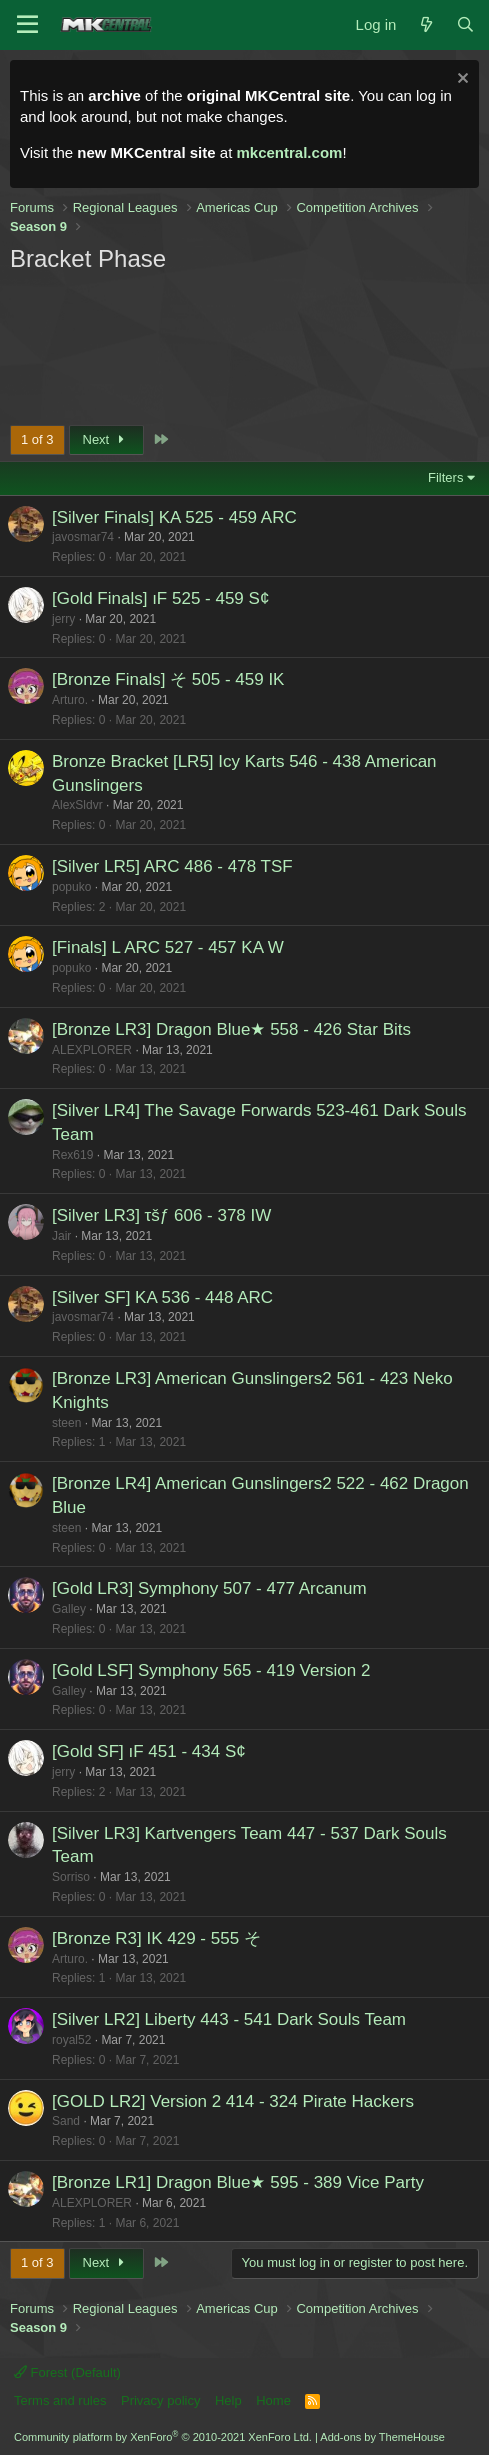  I want to click on [Menu], so click(27, 25).